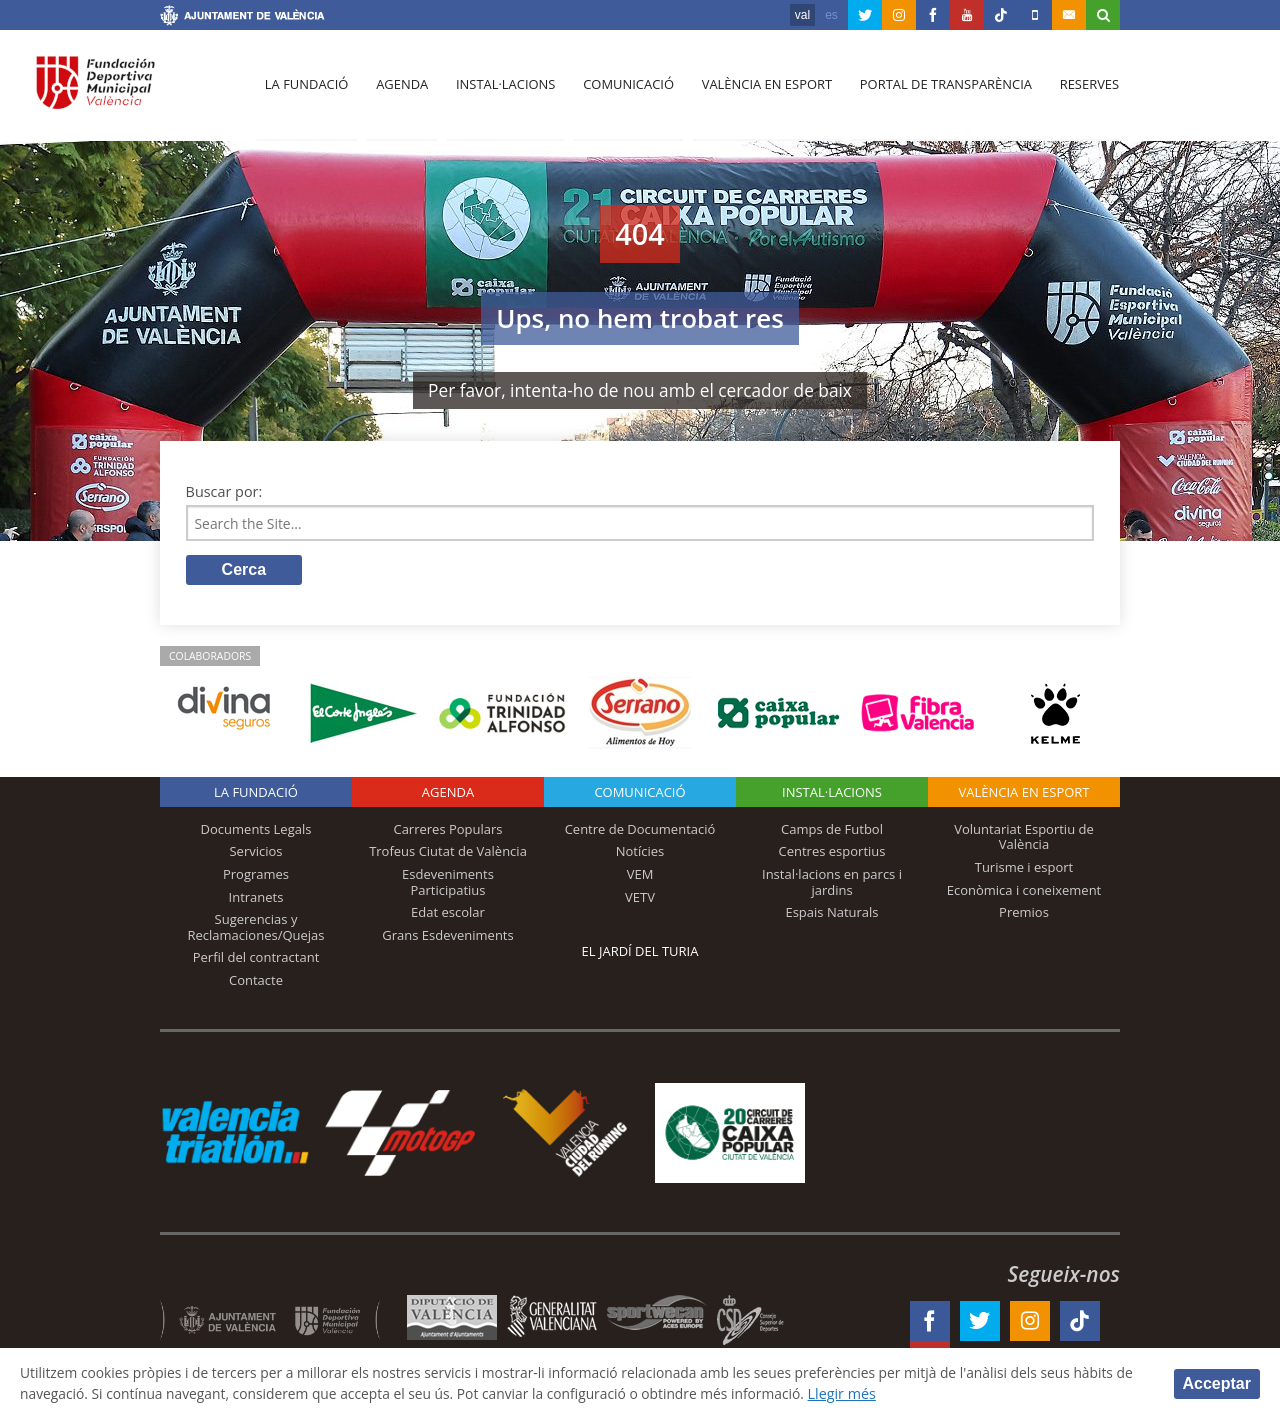 The height and width of the screenshot is (1420, 1280). I want to click on Voluntariat Esportiu de València, so click(1024, 839).